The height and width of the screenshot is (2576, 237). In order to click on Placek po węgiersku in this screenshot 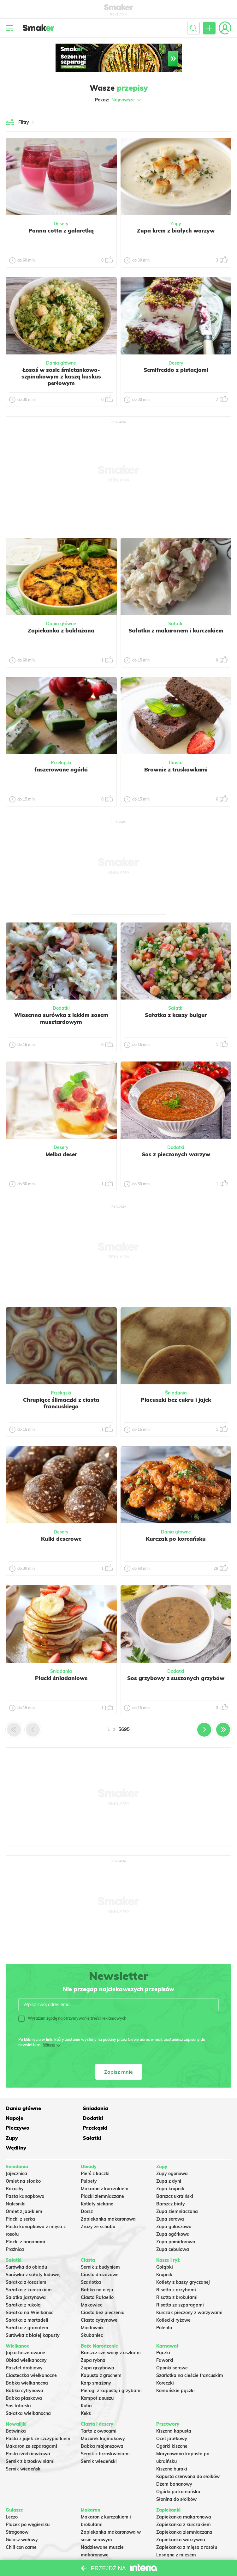, I will do `click(28, 2505)`.